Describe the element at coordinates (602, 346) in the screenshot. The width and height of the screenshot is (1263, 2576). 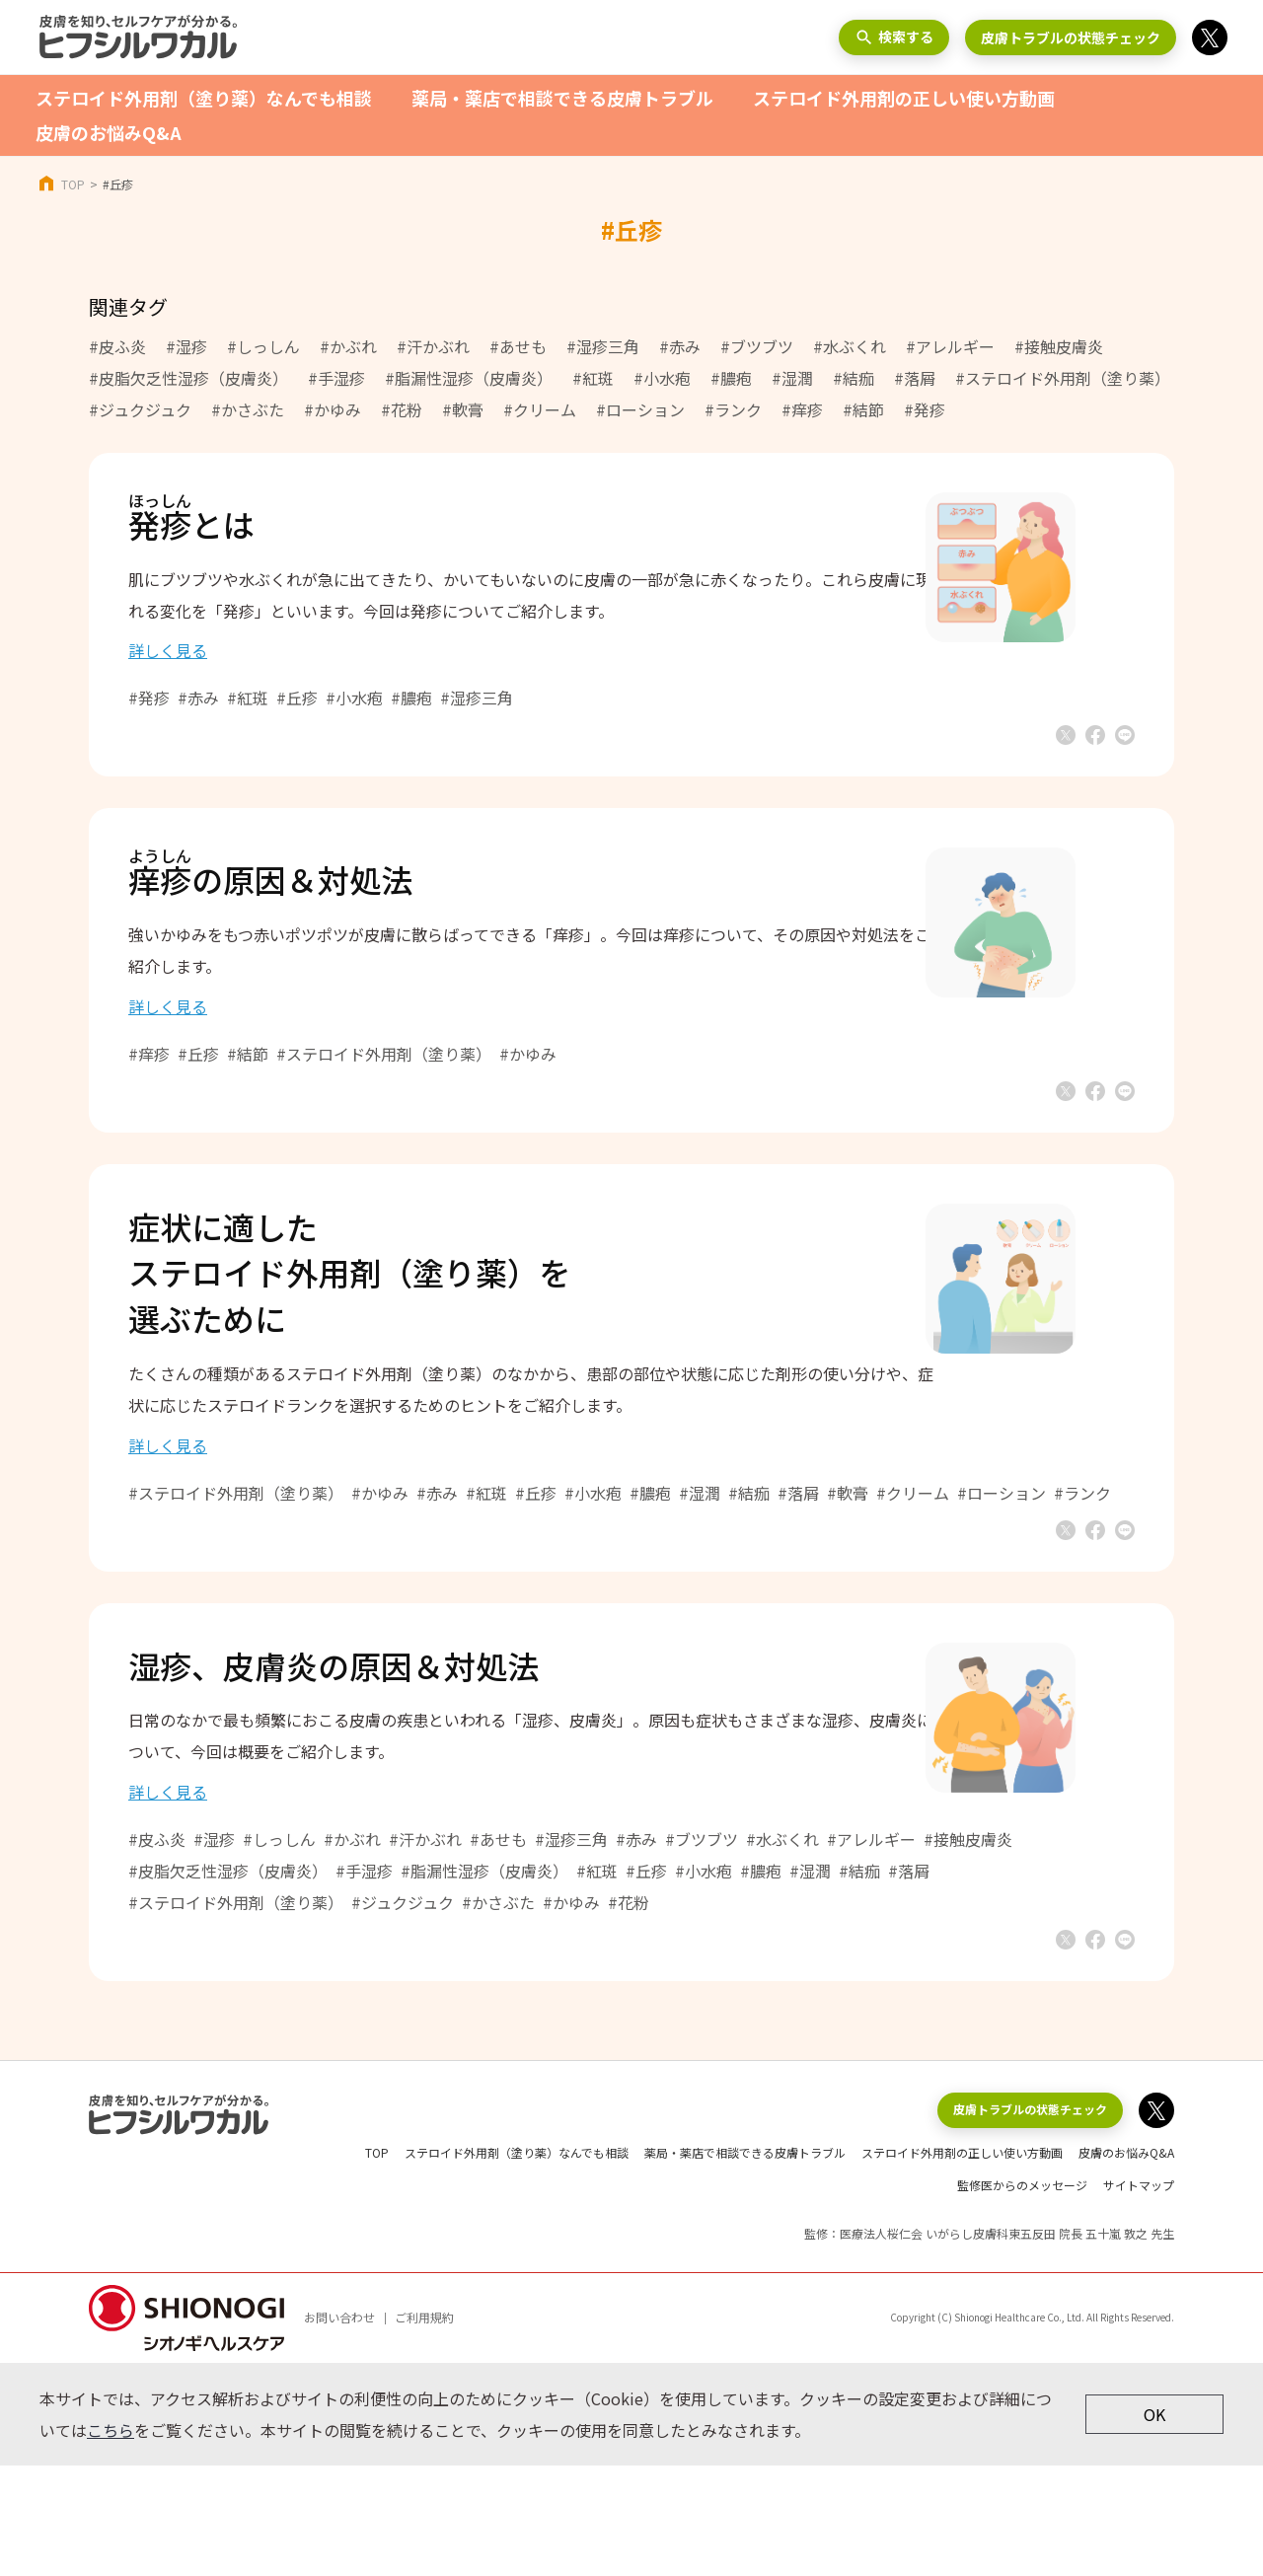
I see `#湿疹三角` at that location.